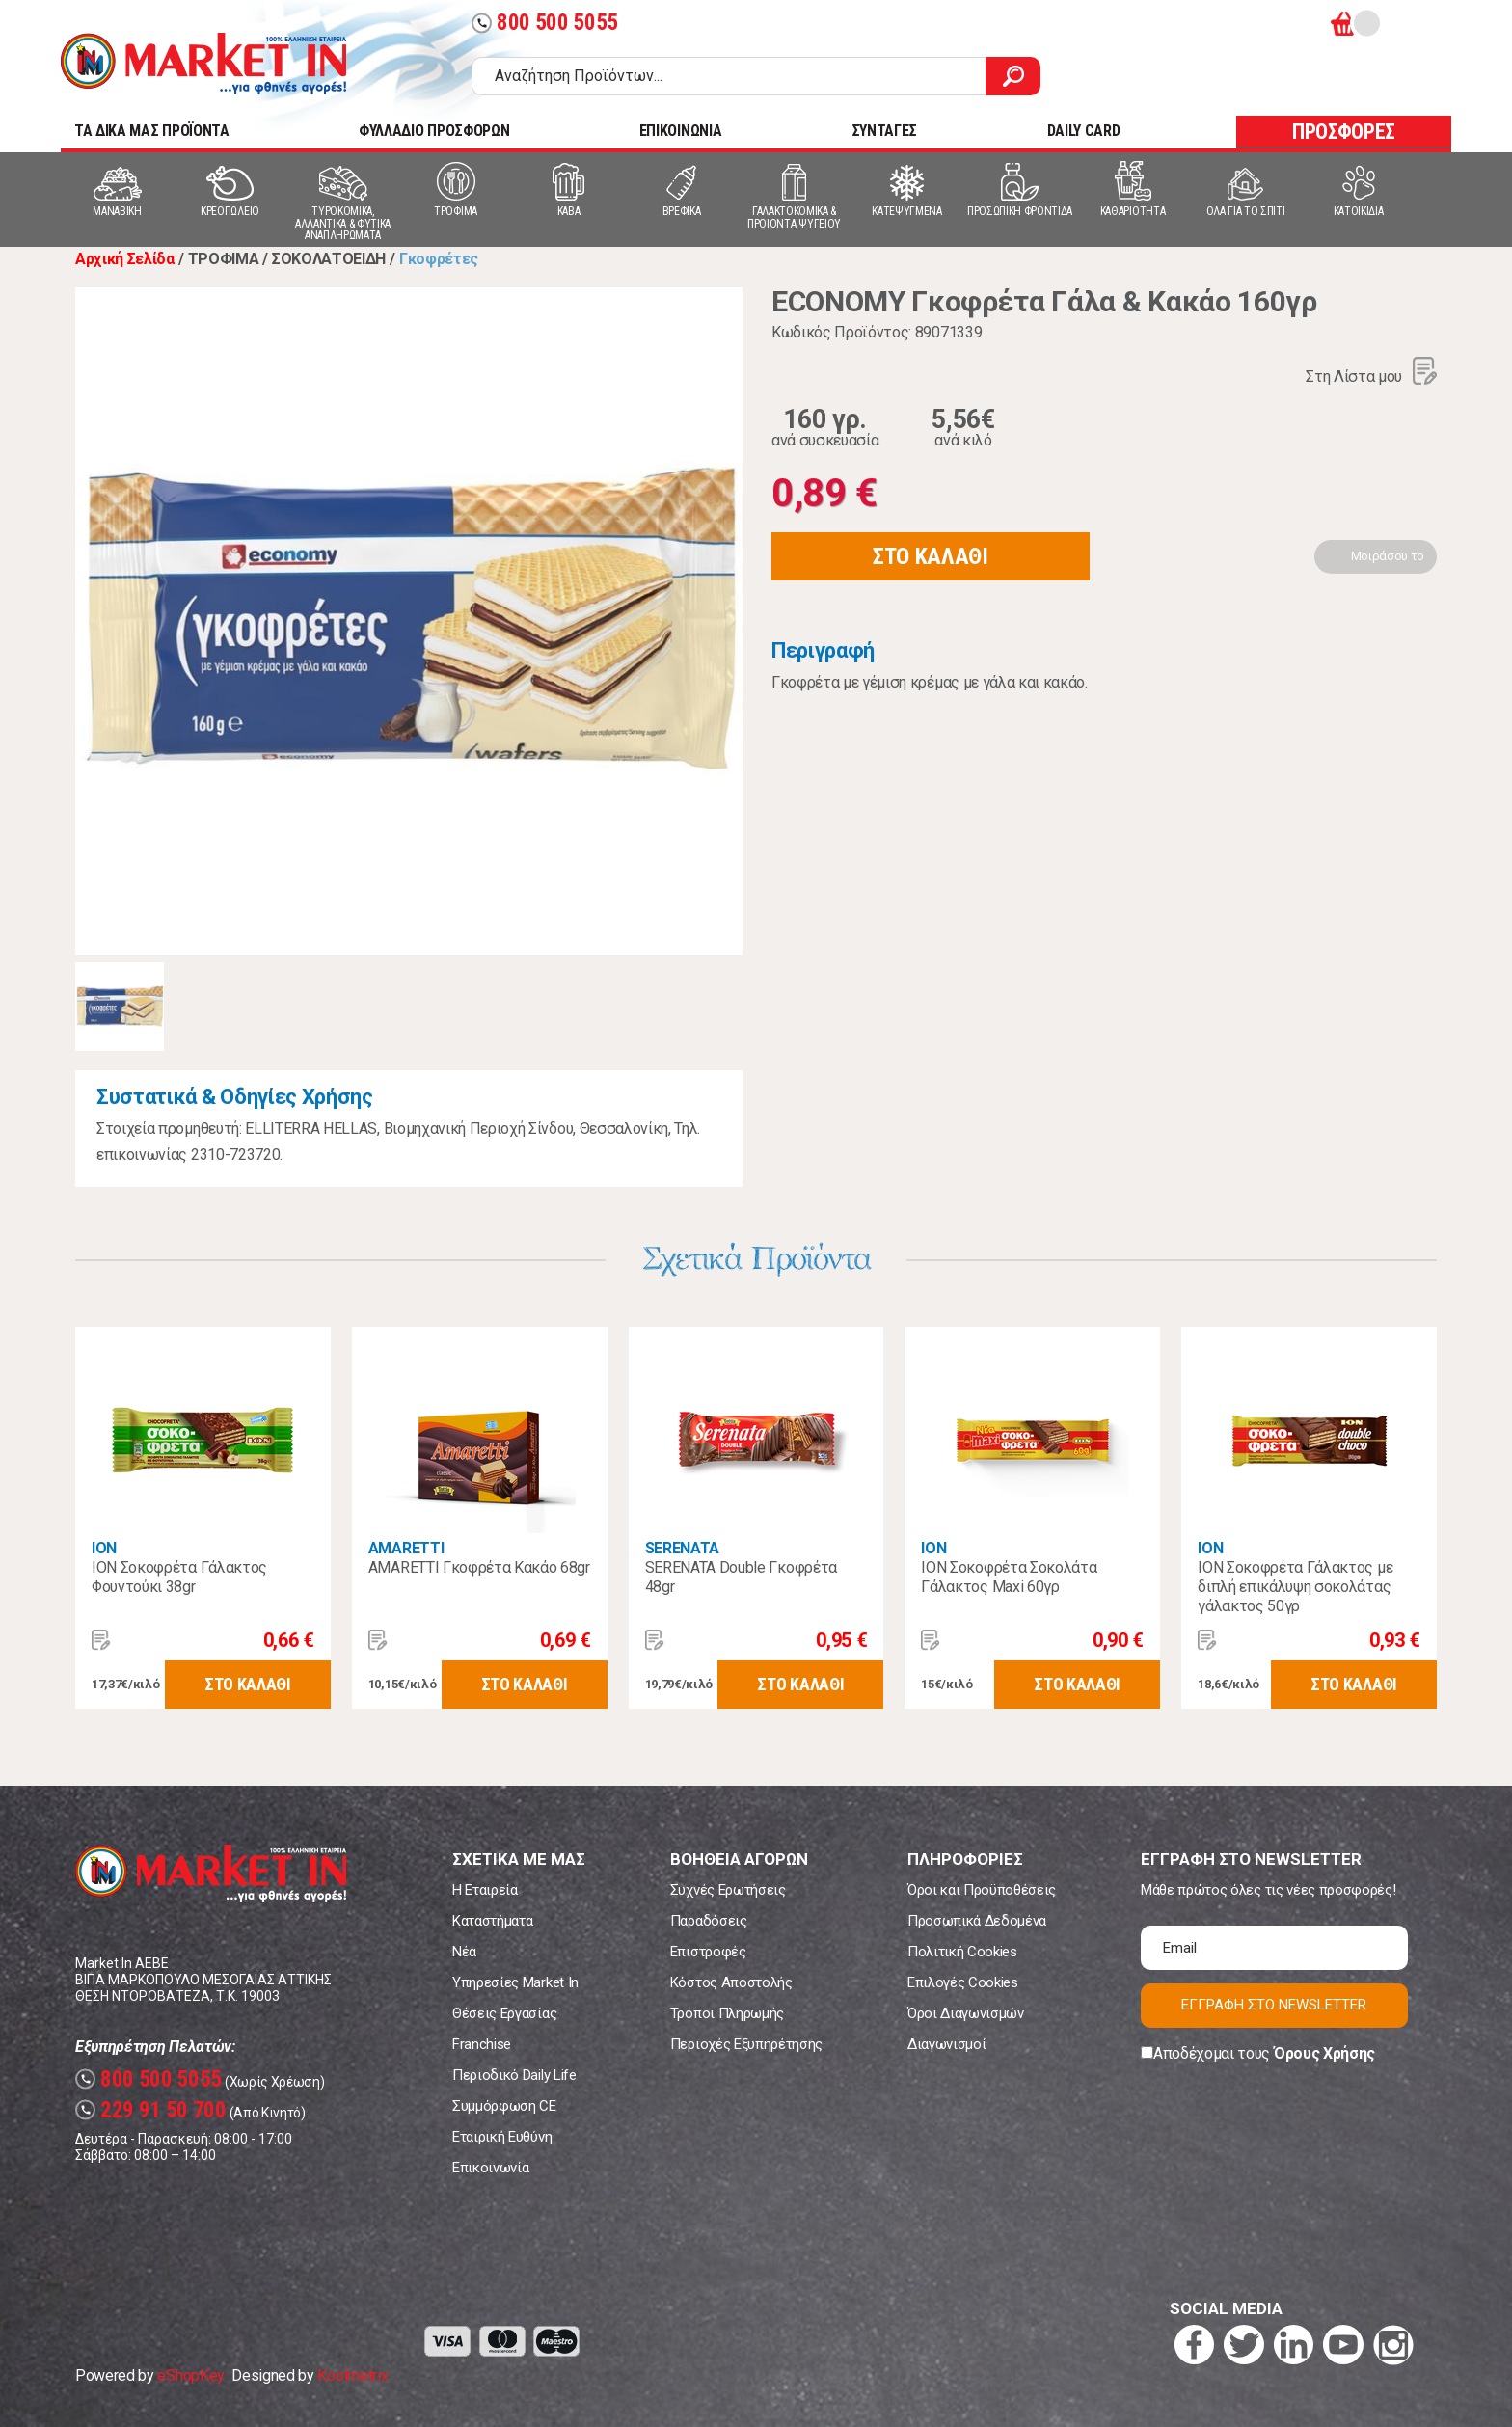 This screenshot has height=2427, width=1512. I want to click on Επικοινωνία, so click(490, 2167).